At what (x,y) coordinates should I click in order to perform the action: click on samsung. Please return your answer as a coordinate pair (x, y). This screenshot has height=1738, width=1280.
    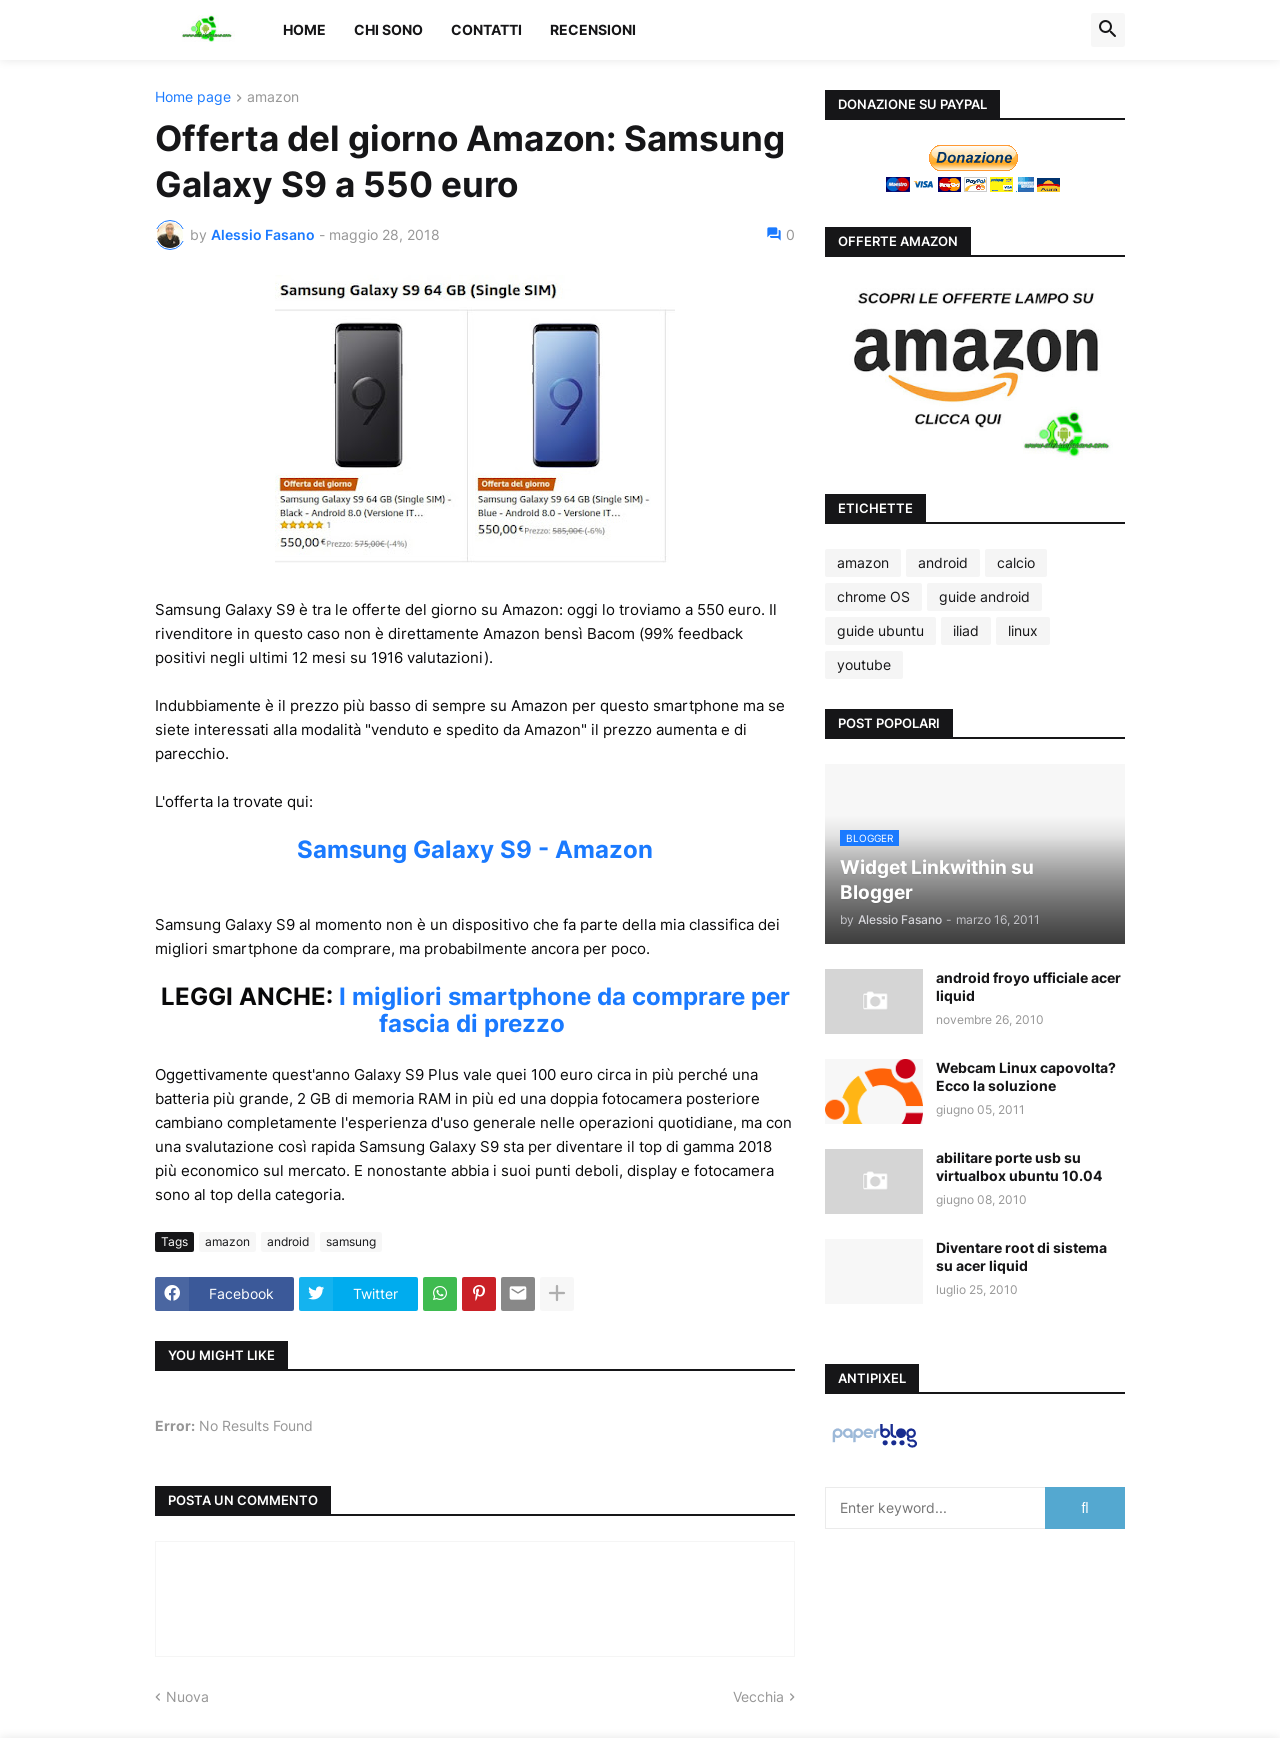
    Looking at the image, I should click on (351, 1241).